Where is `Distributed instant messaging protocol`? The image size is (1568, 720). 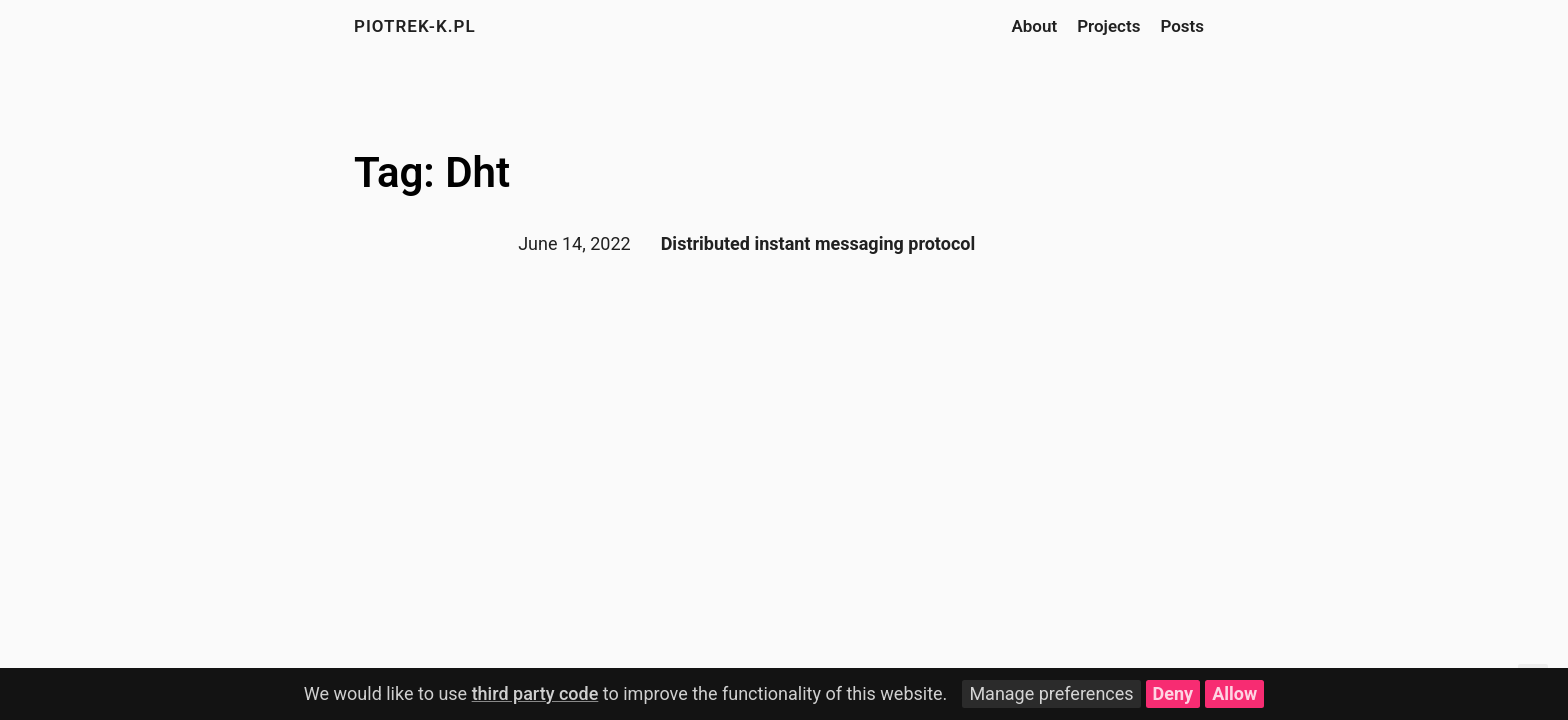
Distributed instant messaging protocol is located at coordinates (818, 243).